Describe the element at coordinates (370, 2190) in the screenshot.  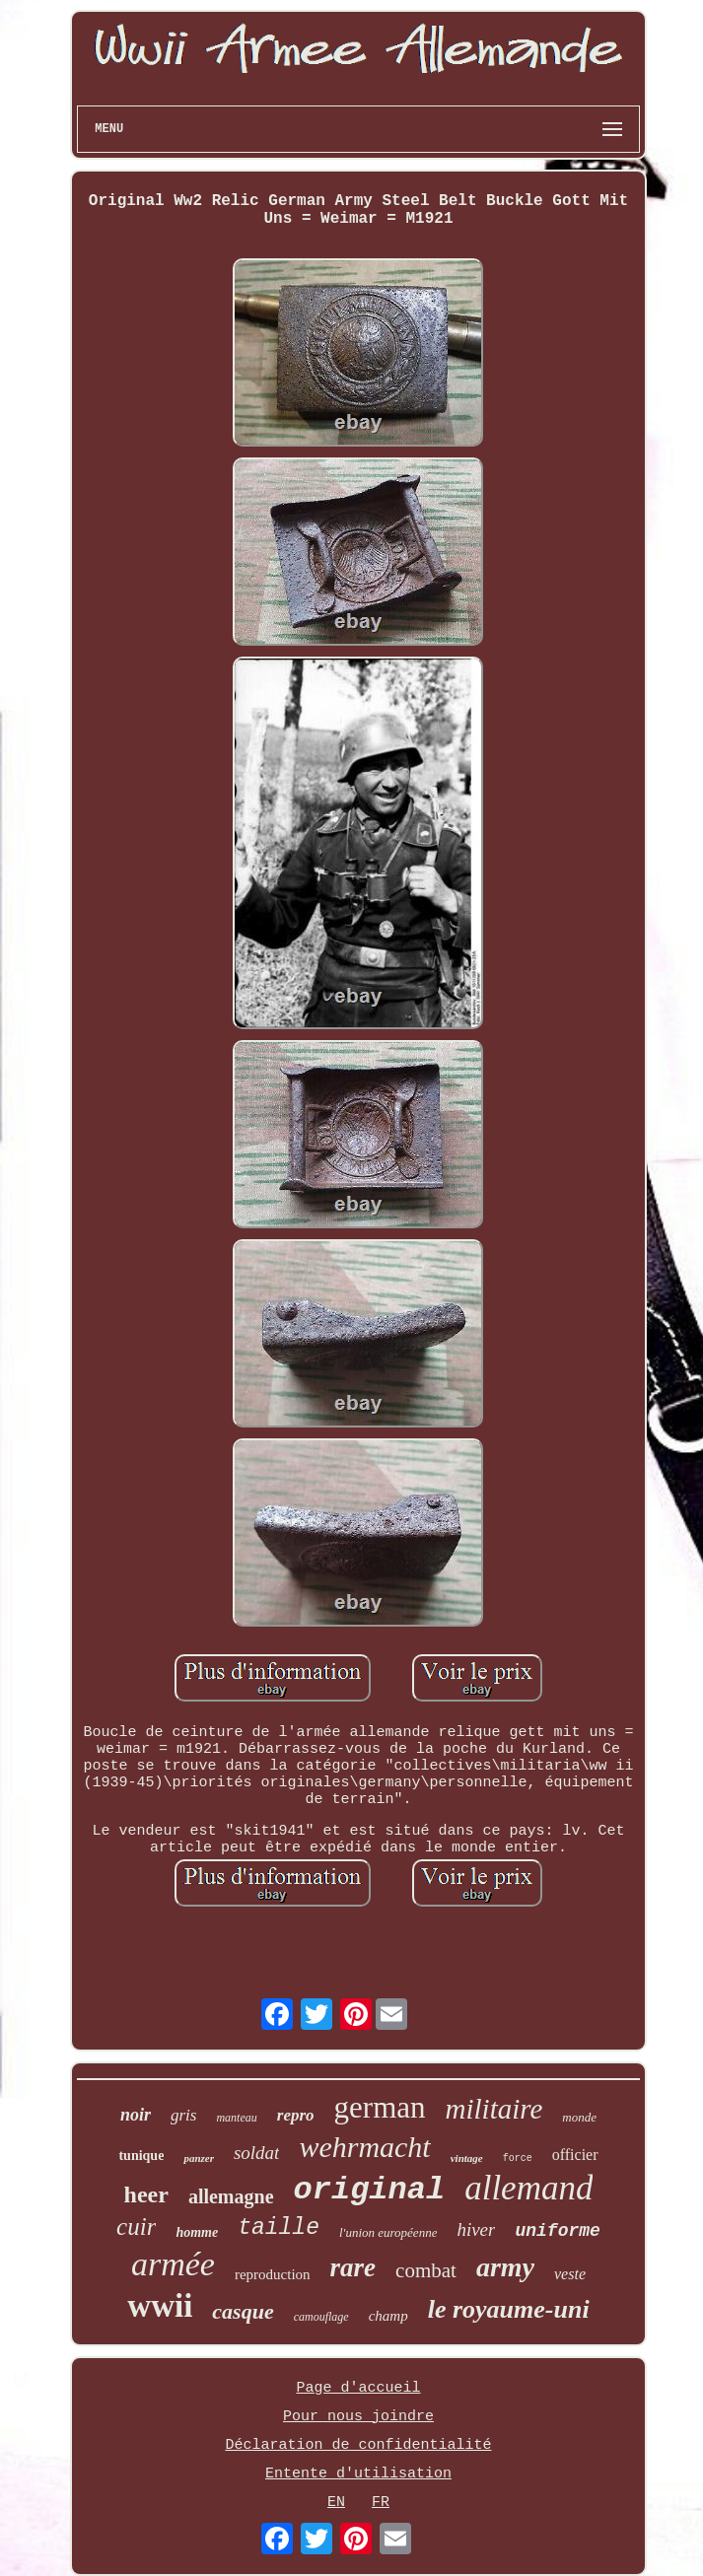
I see `original` at that location.